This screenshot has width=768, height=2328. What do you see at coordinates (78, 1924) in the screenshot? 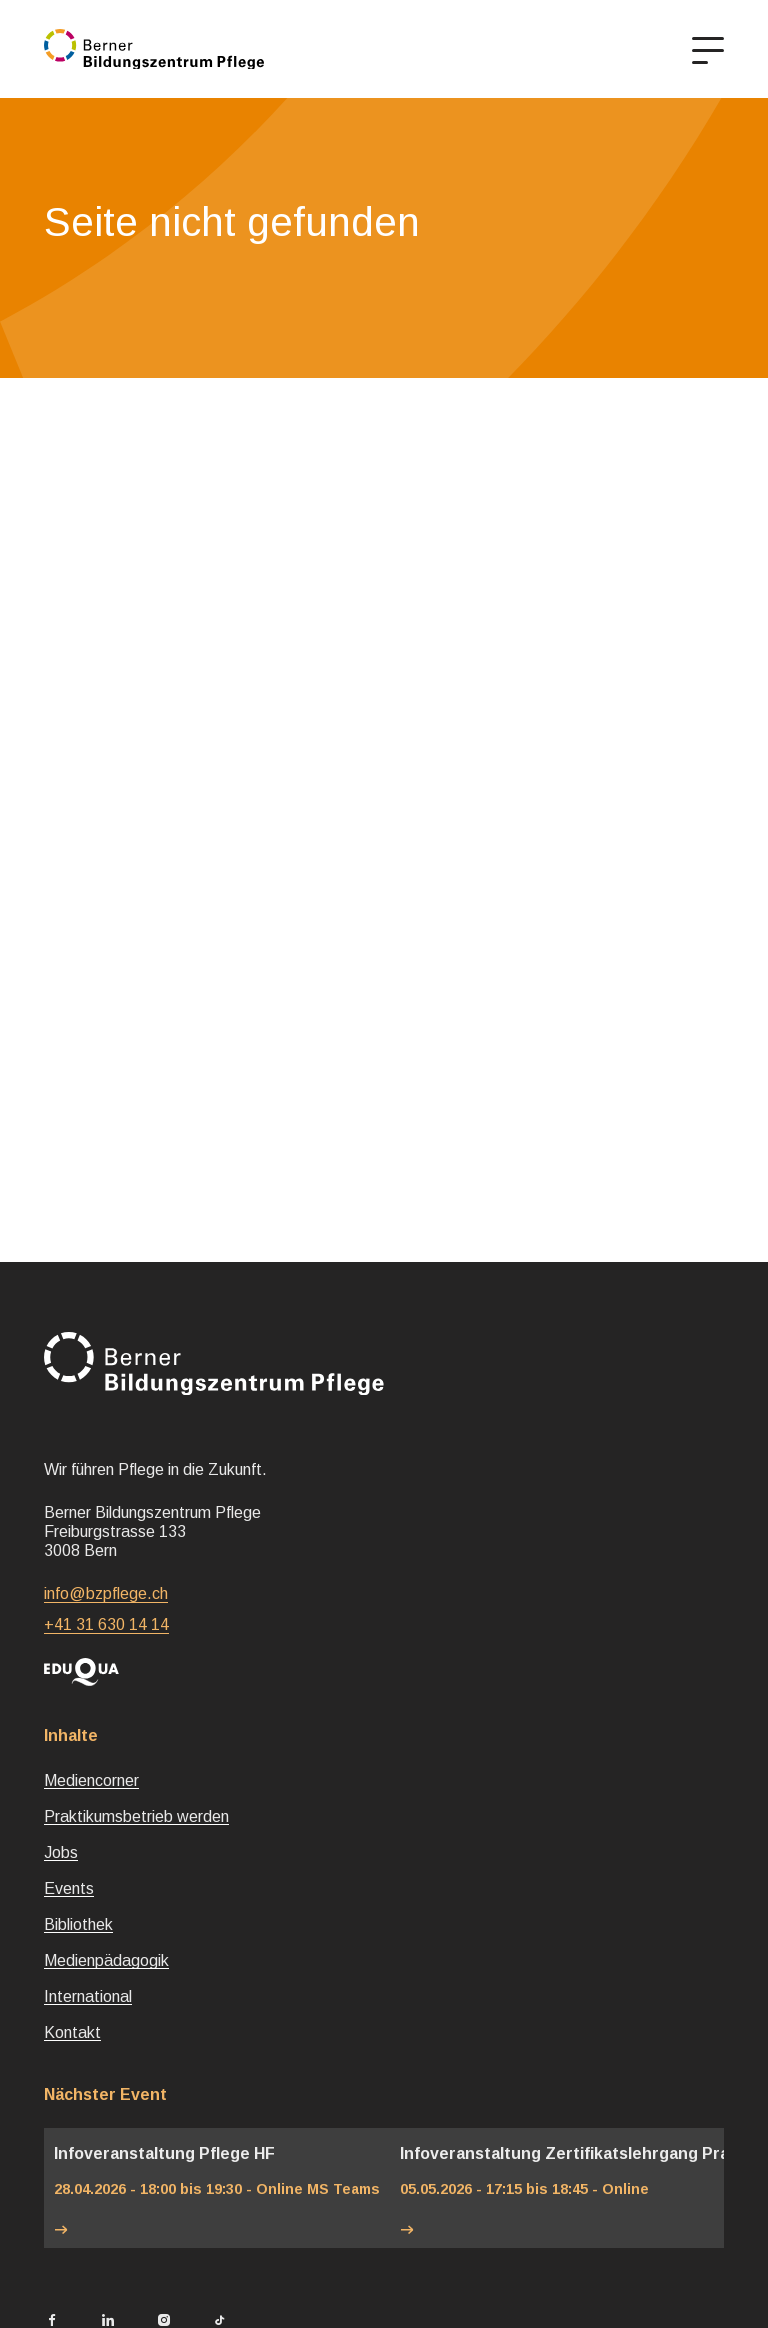
I see `Bibliothek` at bounding box center [78, 1924].